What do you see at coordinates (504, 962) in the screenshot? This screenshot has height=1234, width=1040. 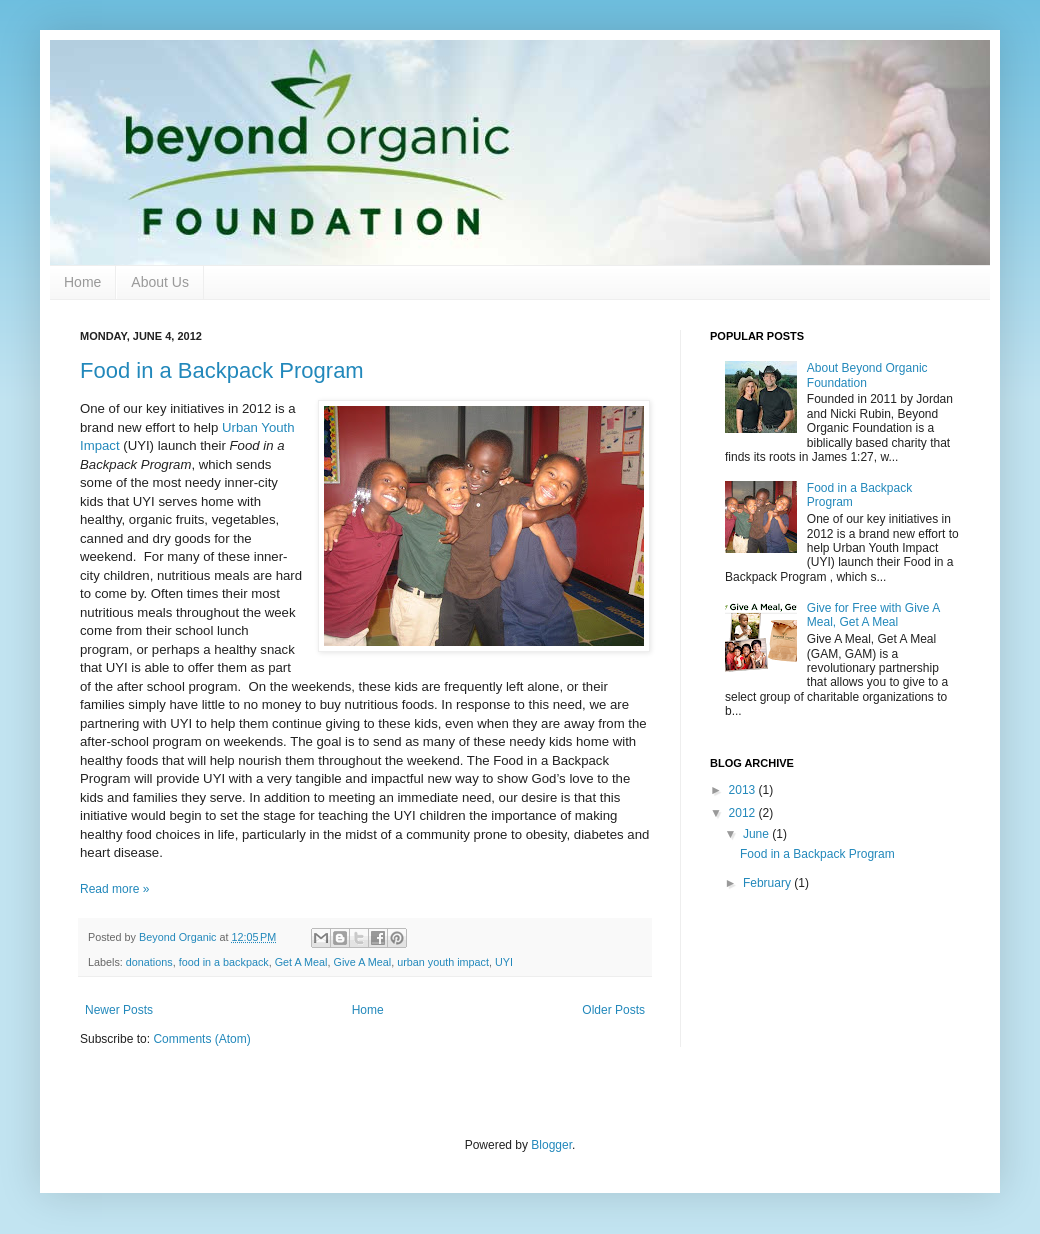 I see `UYI` at bounding box center [504, 962].